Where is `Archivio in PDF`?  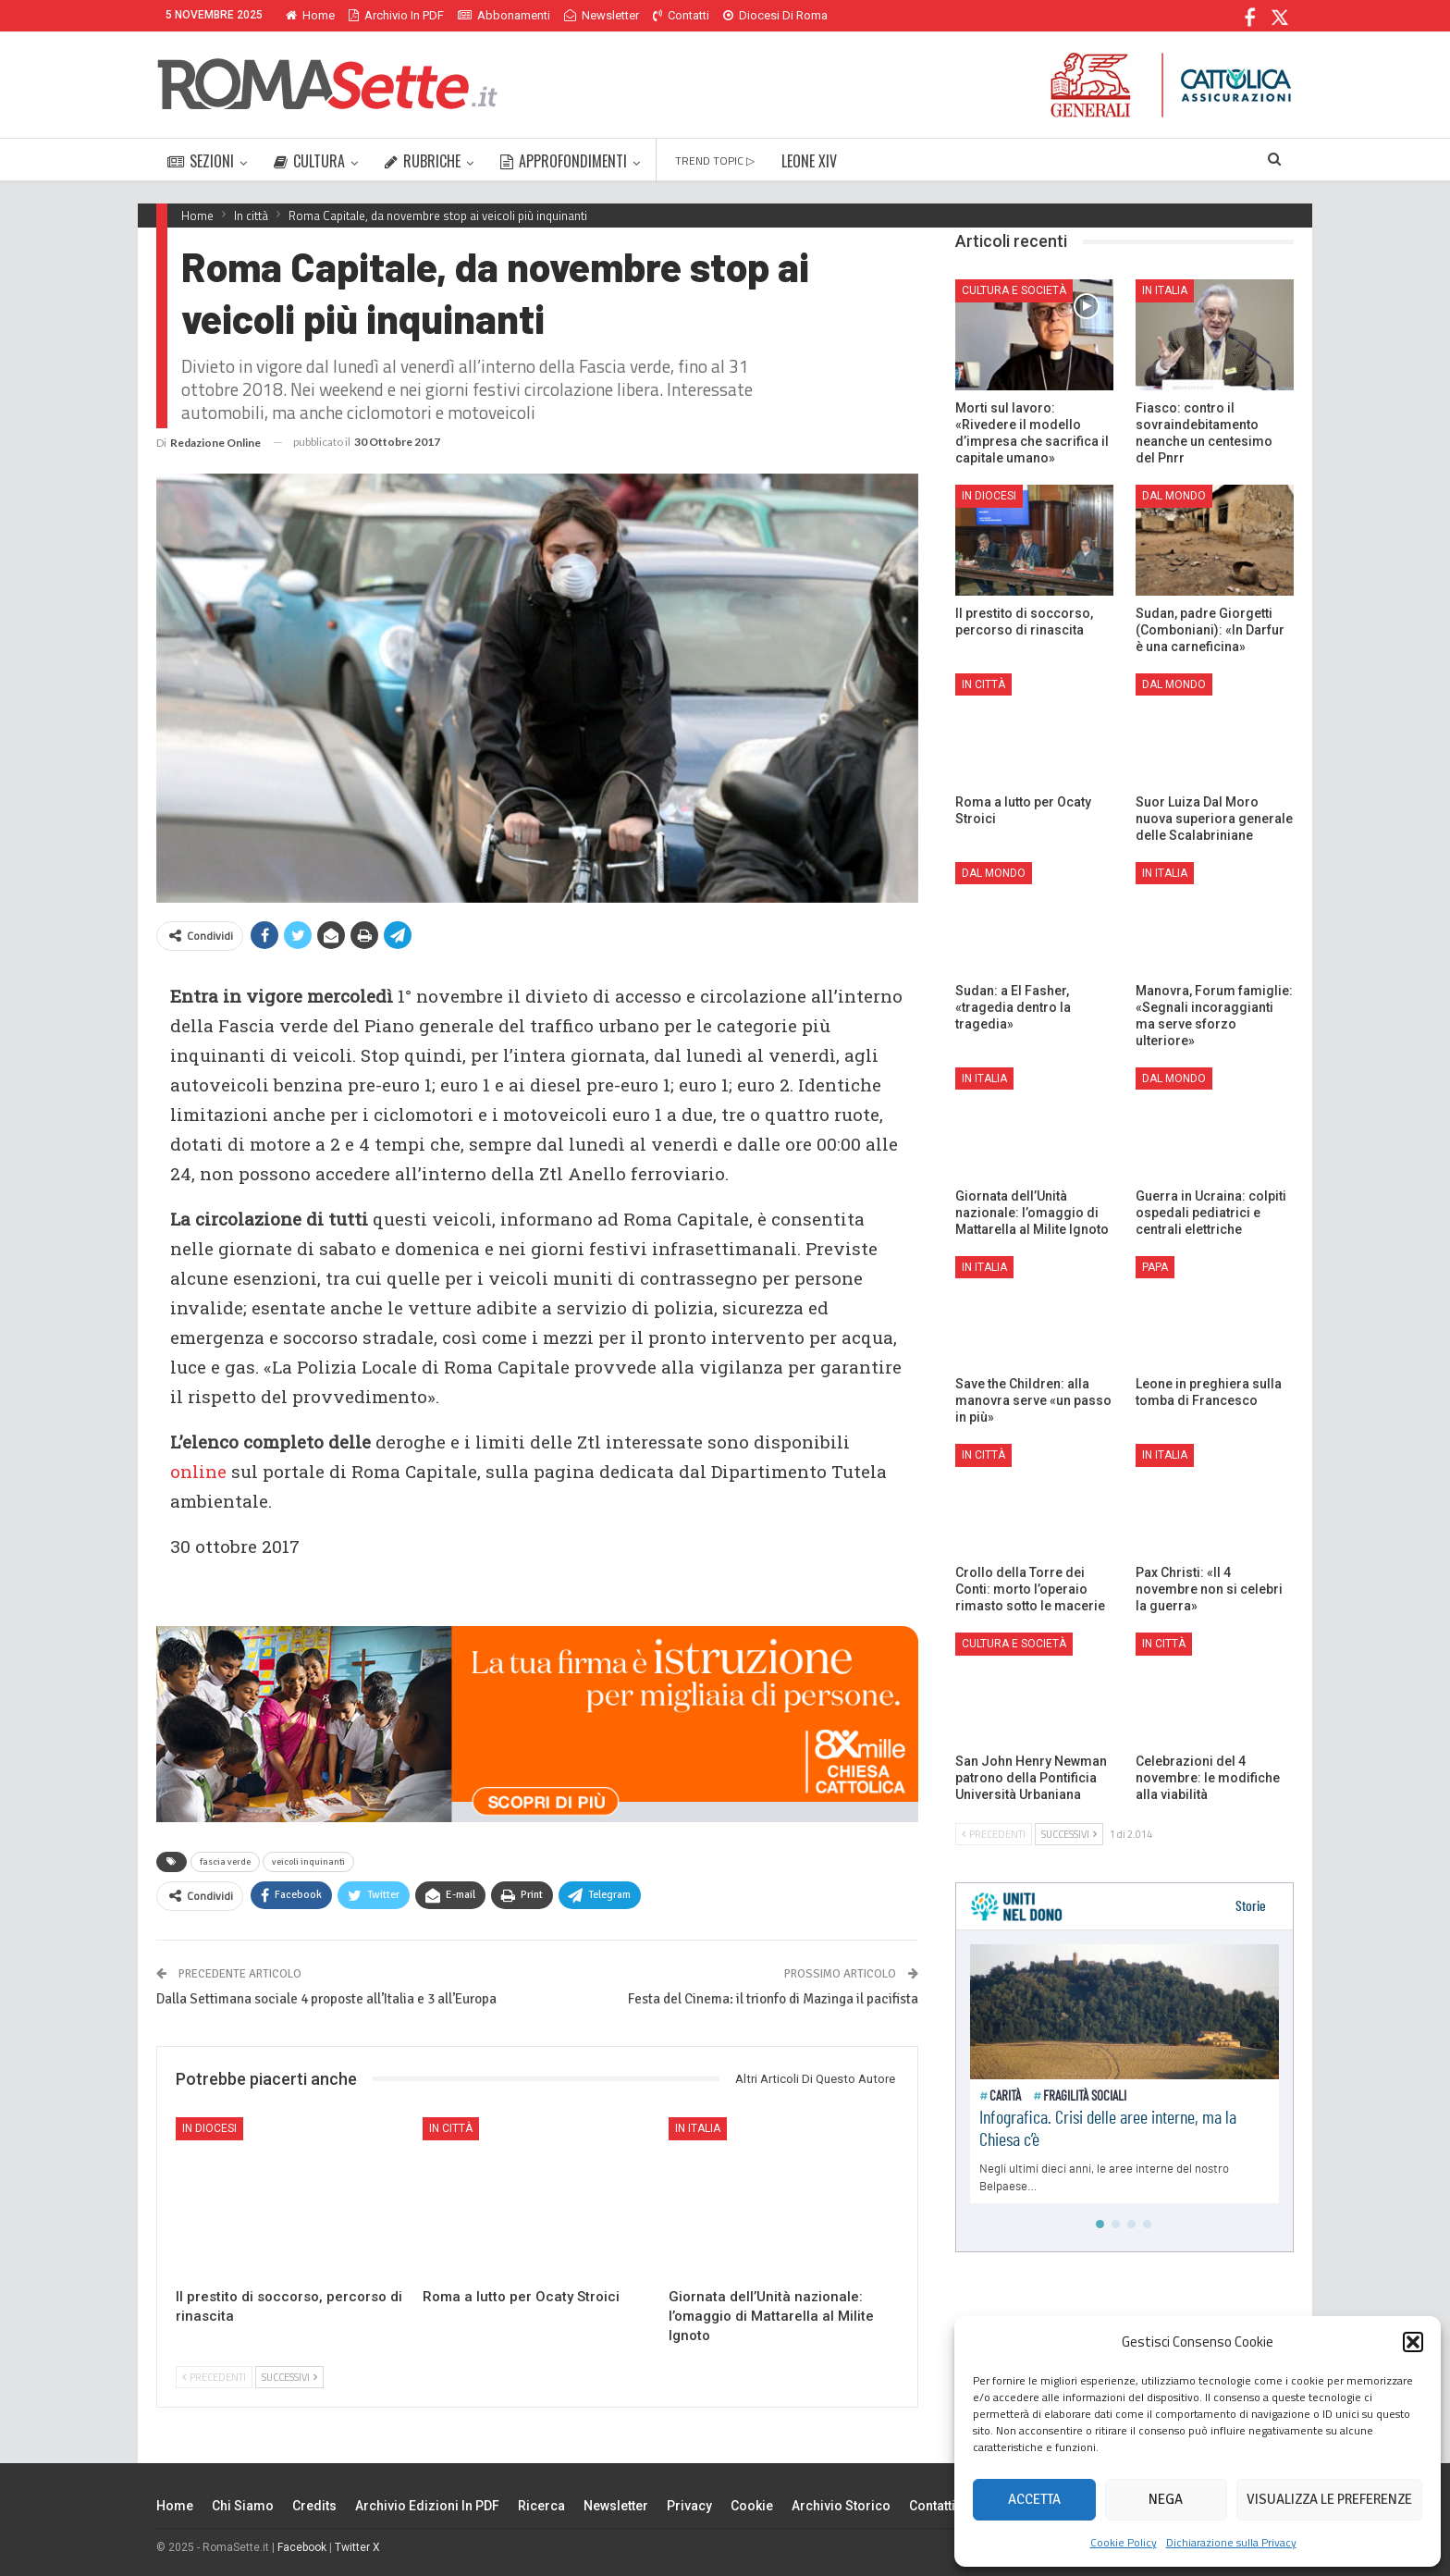 Archivio in PDF is located at coordinates (396, 15).